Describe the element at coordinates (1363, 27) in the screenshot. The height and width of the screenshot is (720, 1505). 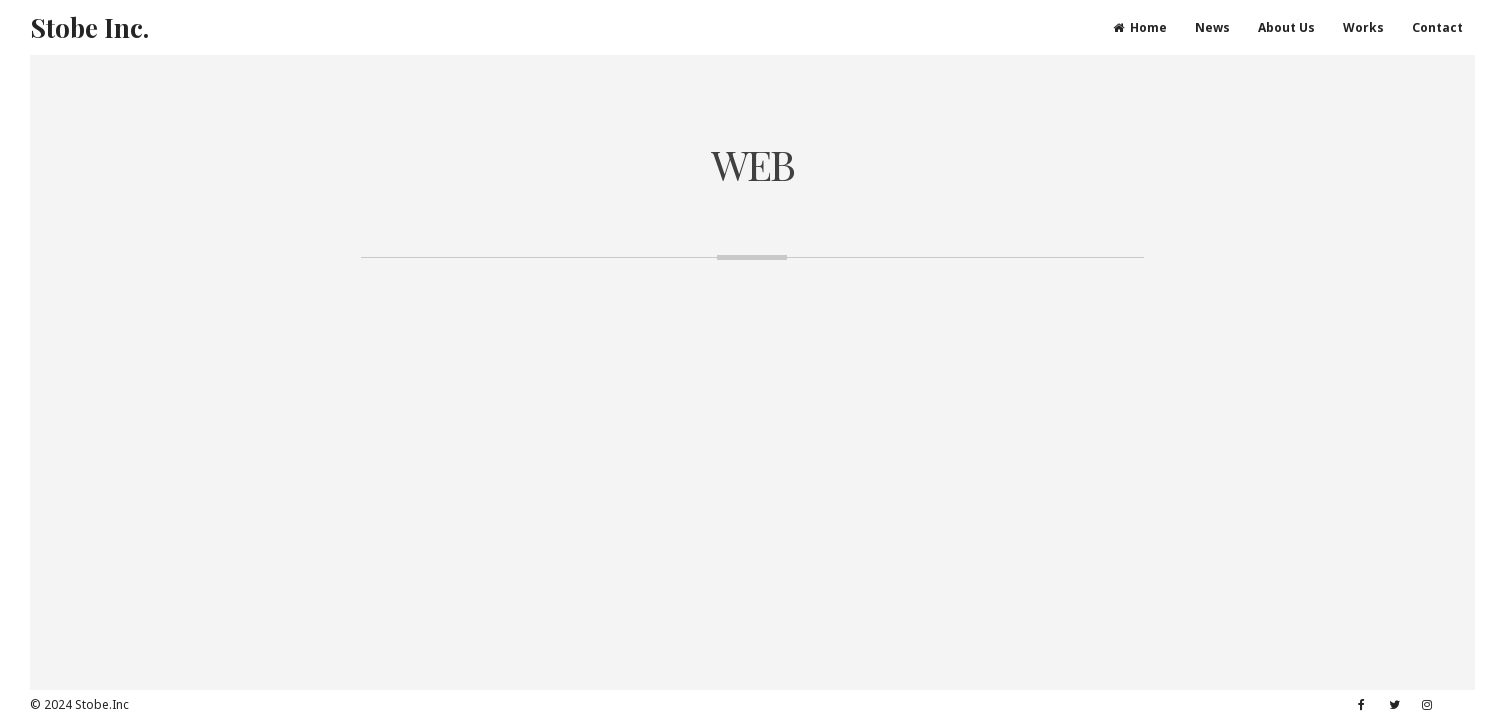
I see `Works` at that location.